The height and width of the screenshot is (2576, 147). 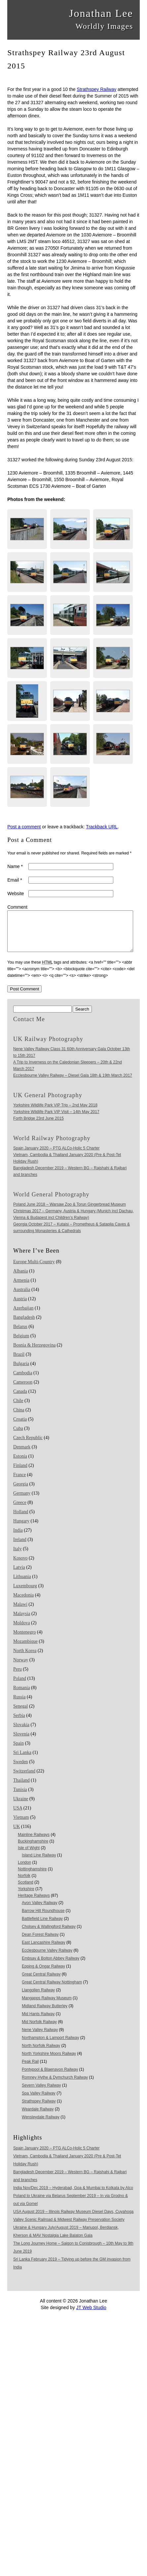 I want to click on Hungary, so click(x=21, y=1528).